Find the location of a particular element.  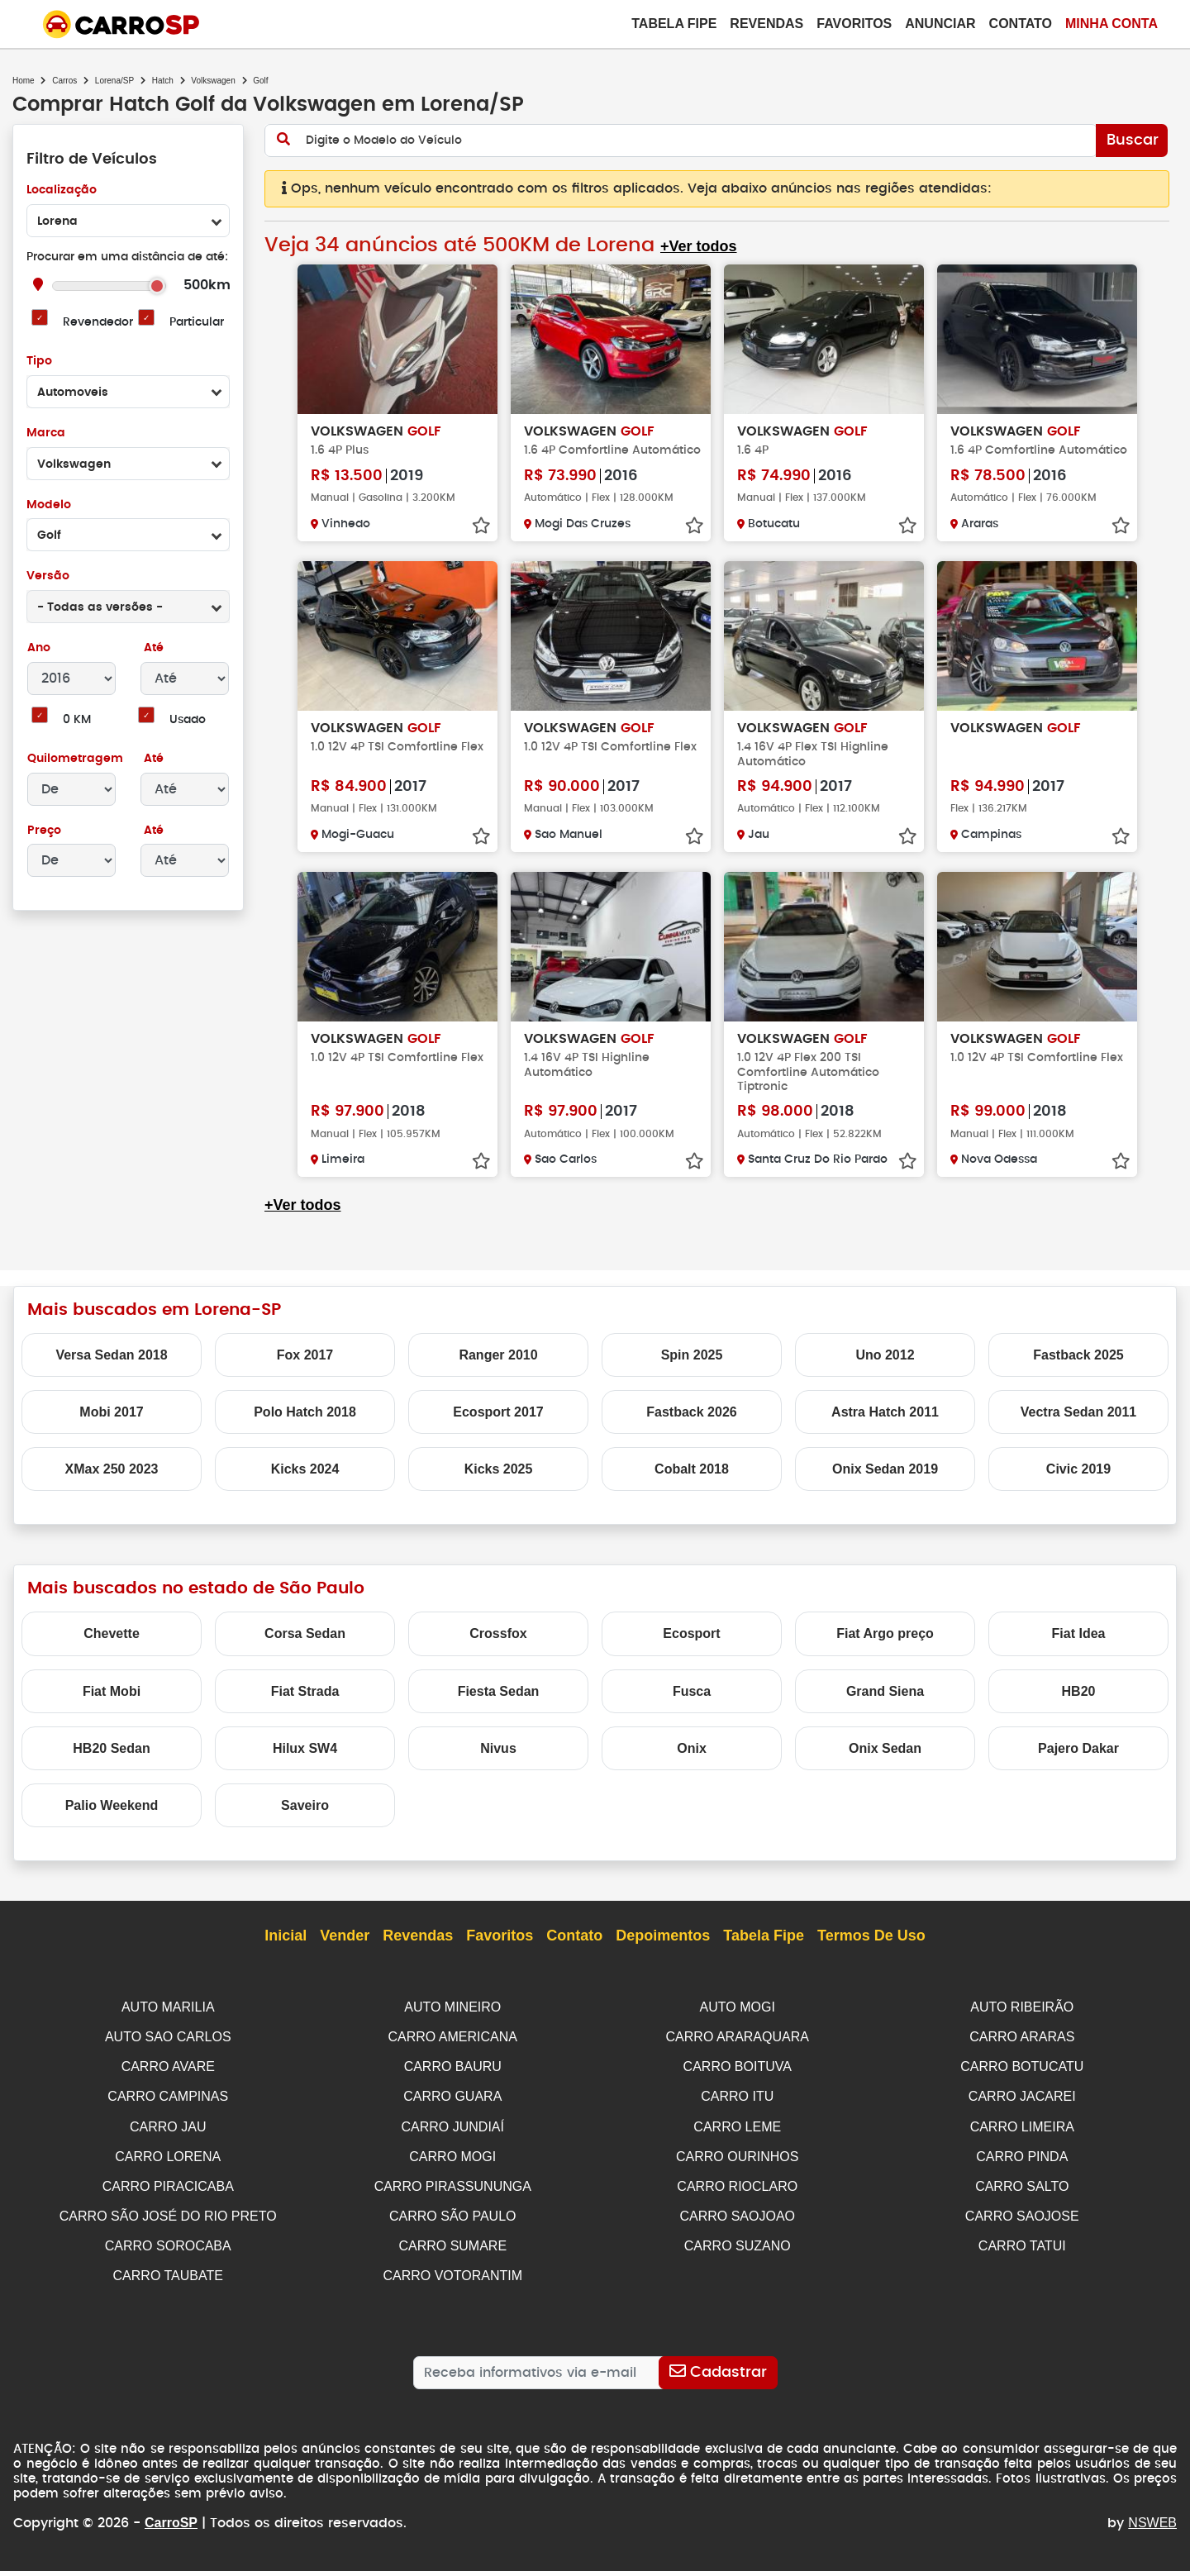

+Ver todos is located at coordinates (695, 247).